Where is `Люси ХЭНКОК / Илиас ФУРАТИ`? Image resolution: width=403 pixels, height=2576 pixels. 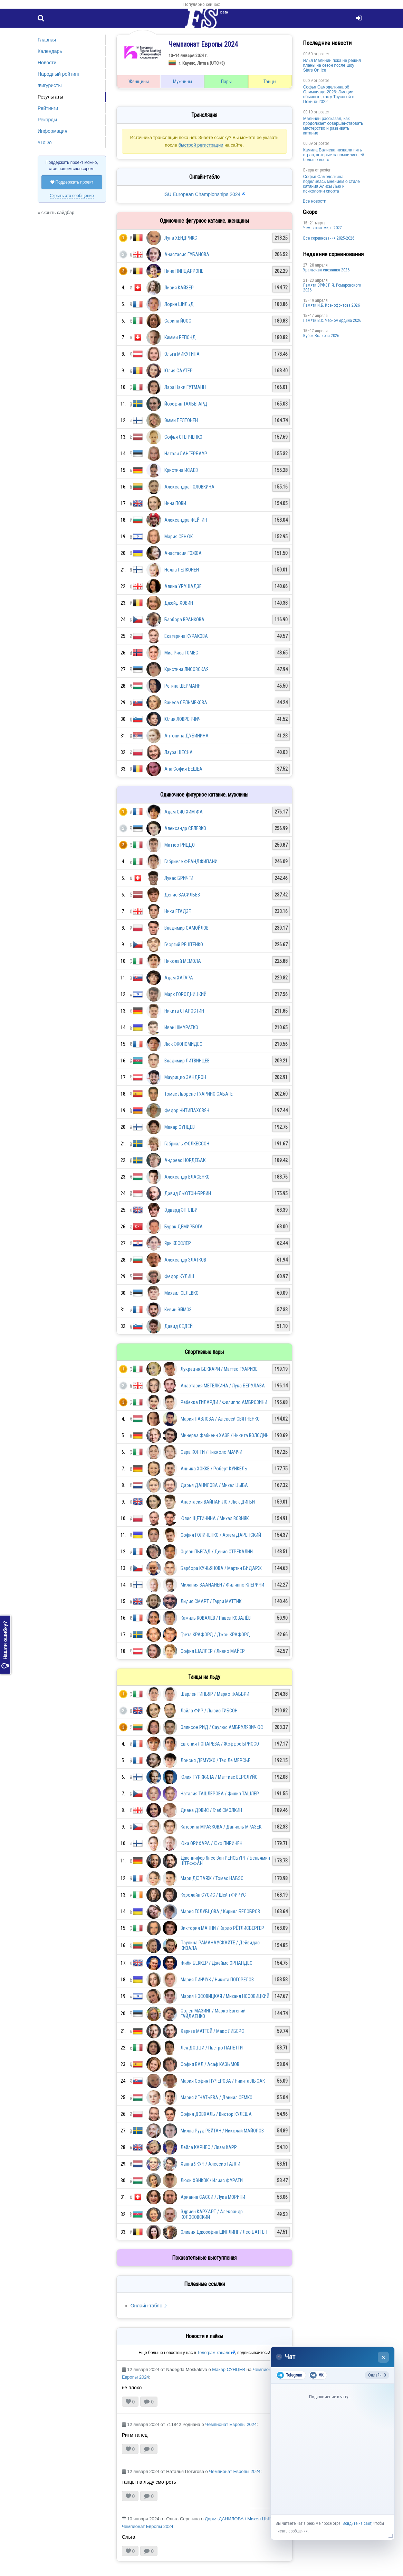
Люси ХЭНКОК / Илиас ФУРАТИ is located at coordinates (212, 2180).